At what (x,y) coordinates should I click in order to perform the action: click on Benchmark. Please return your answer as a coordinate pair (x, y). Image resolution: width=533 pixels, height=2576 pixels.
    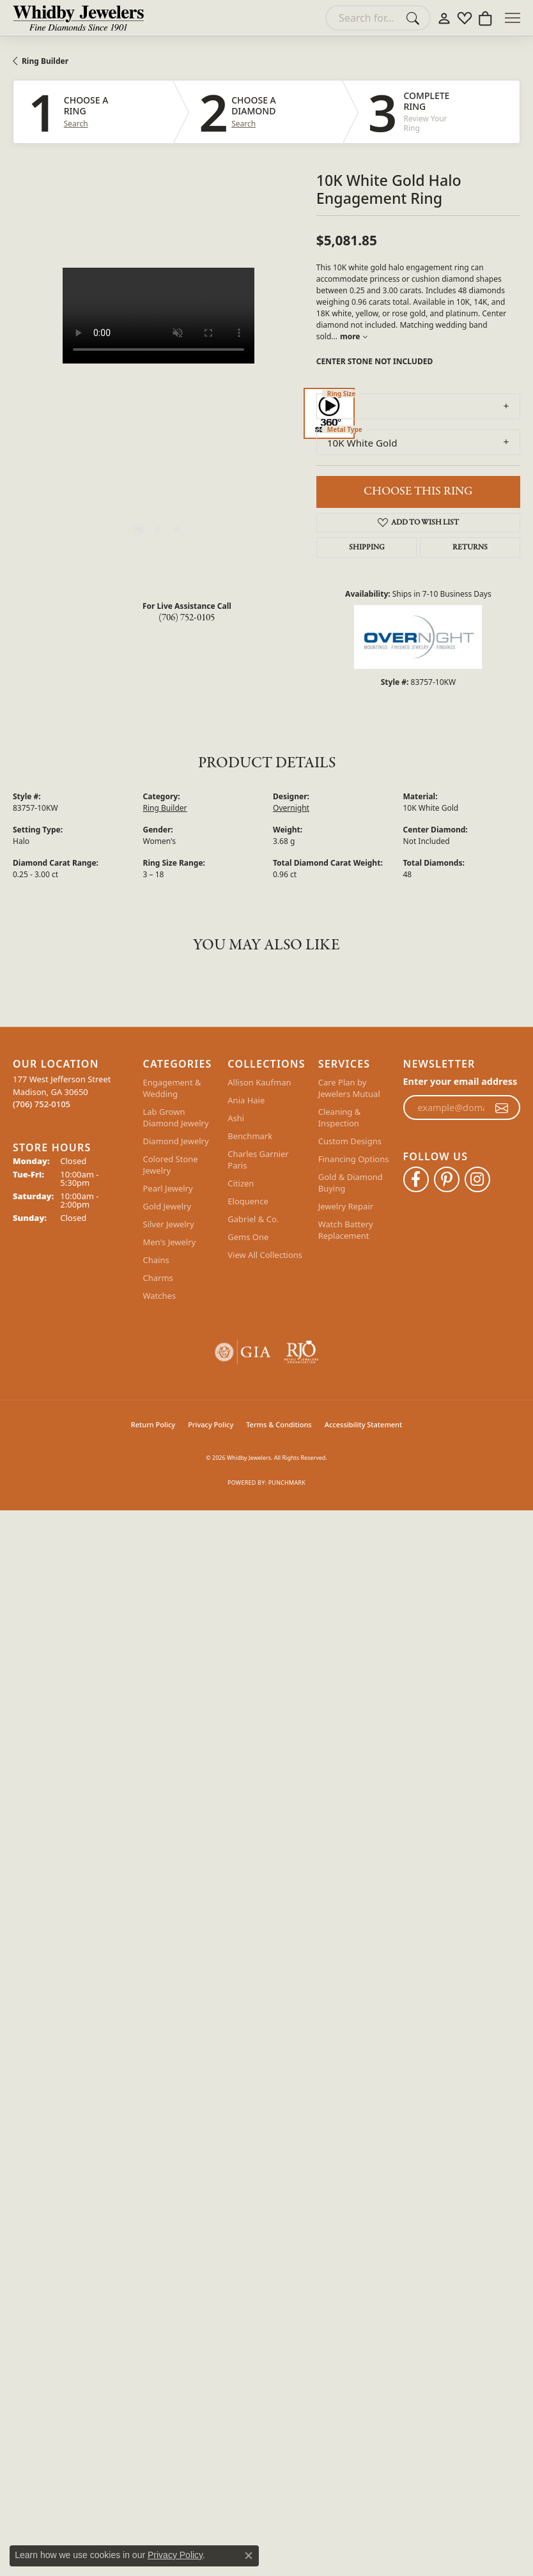
    Looking at the image, I should click on (250, 1136).